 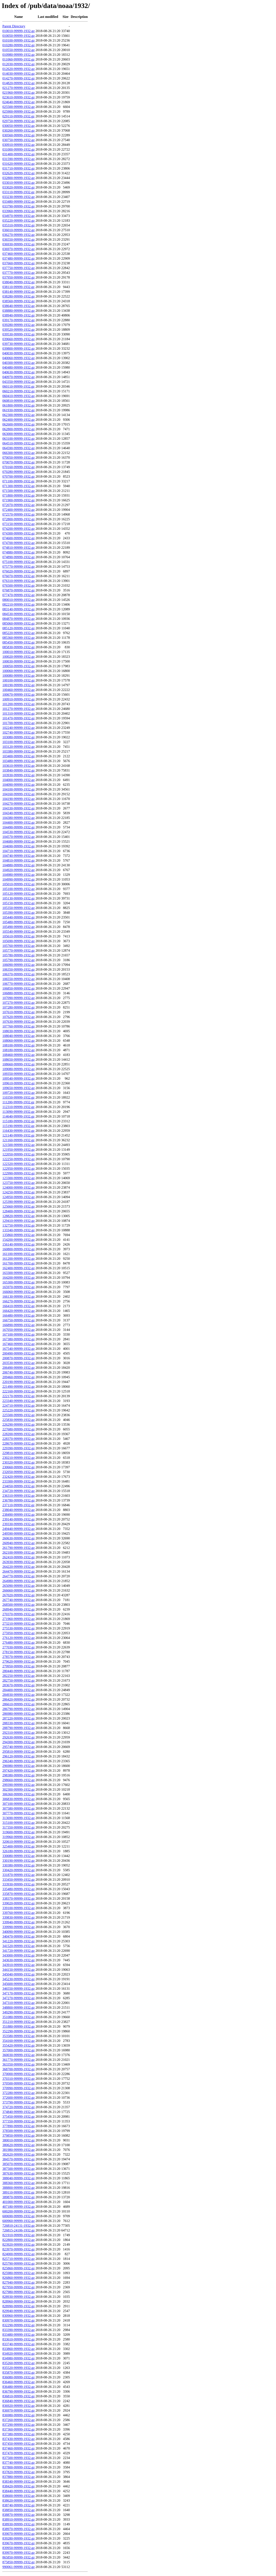 I want to click on 166270-99999-1932.gz, so click(x=18, y=1301).